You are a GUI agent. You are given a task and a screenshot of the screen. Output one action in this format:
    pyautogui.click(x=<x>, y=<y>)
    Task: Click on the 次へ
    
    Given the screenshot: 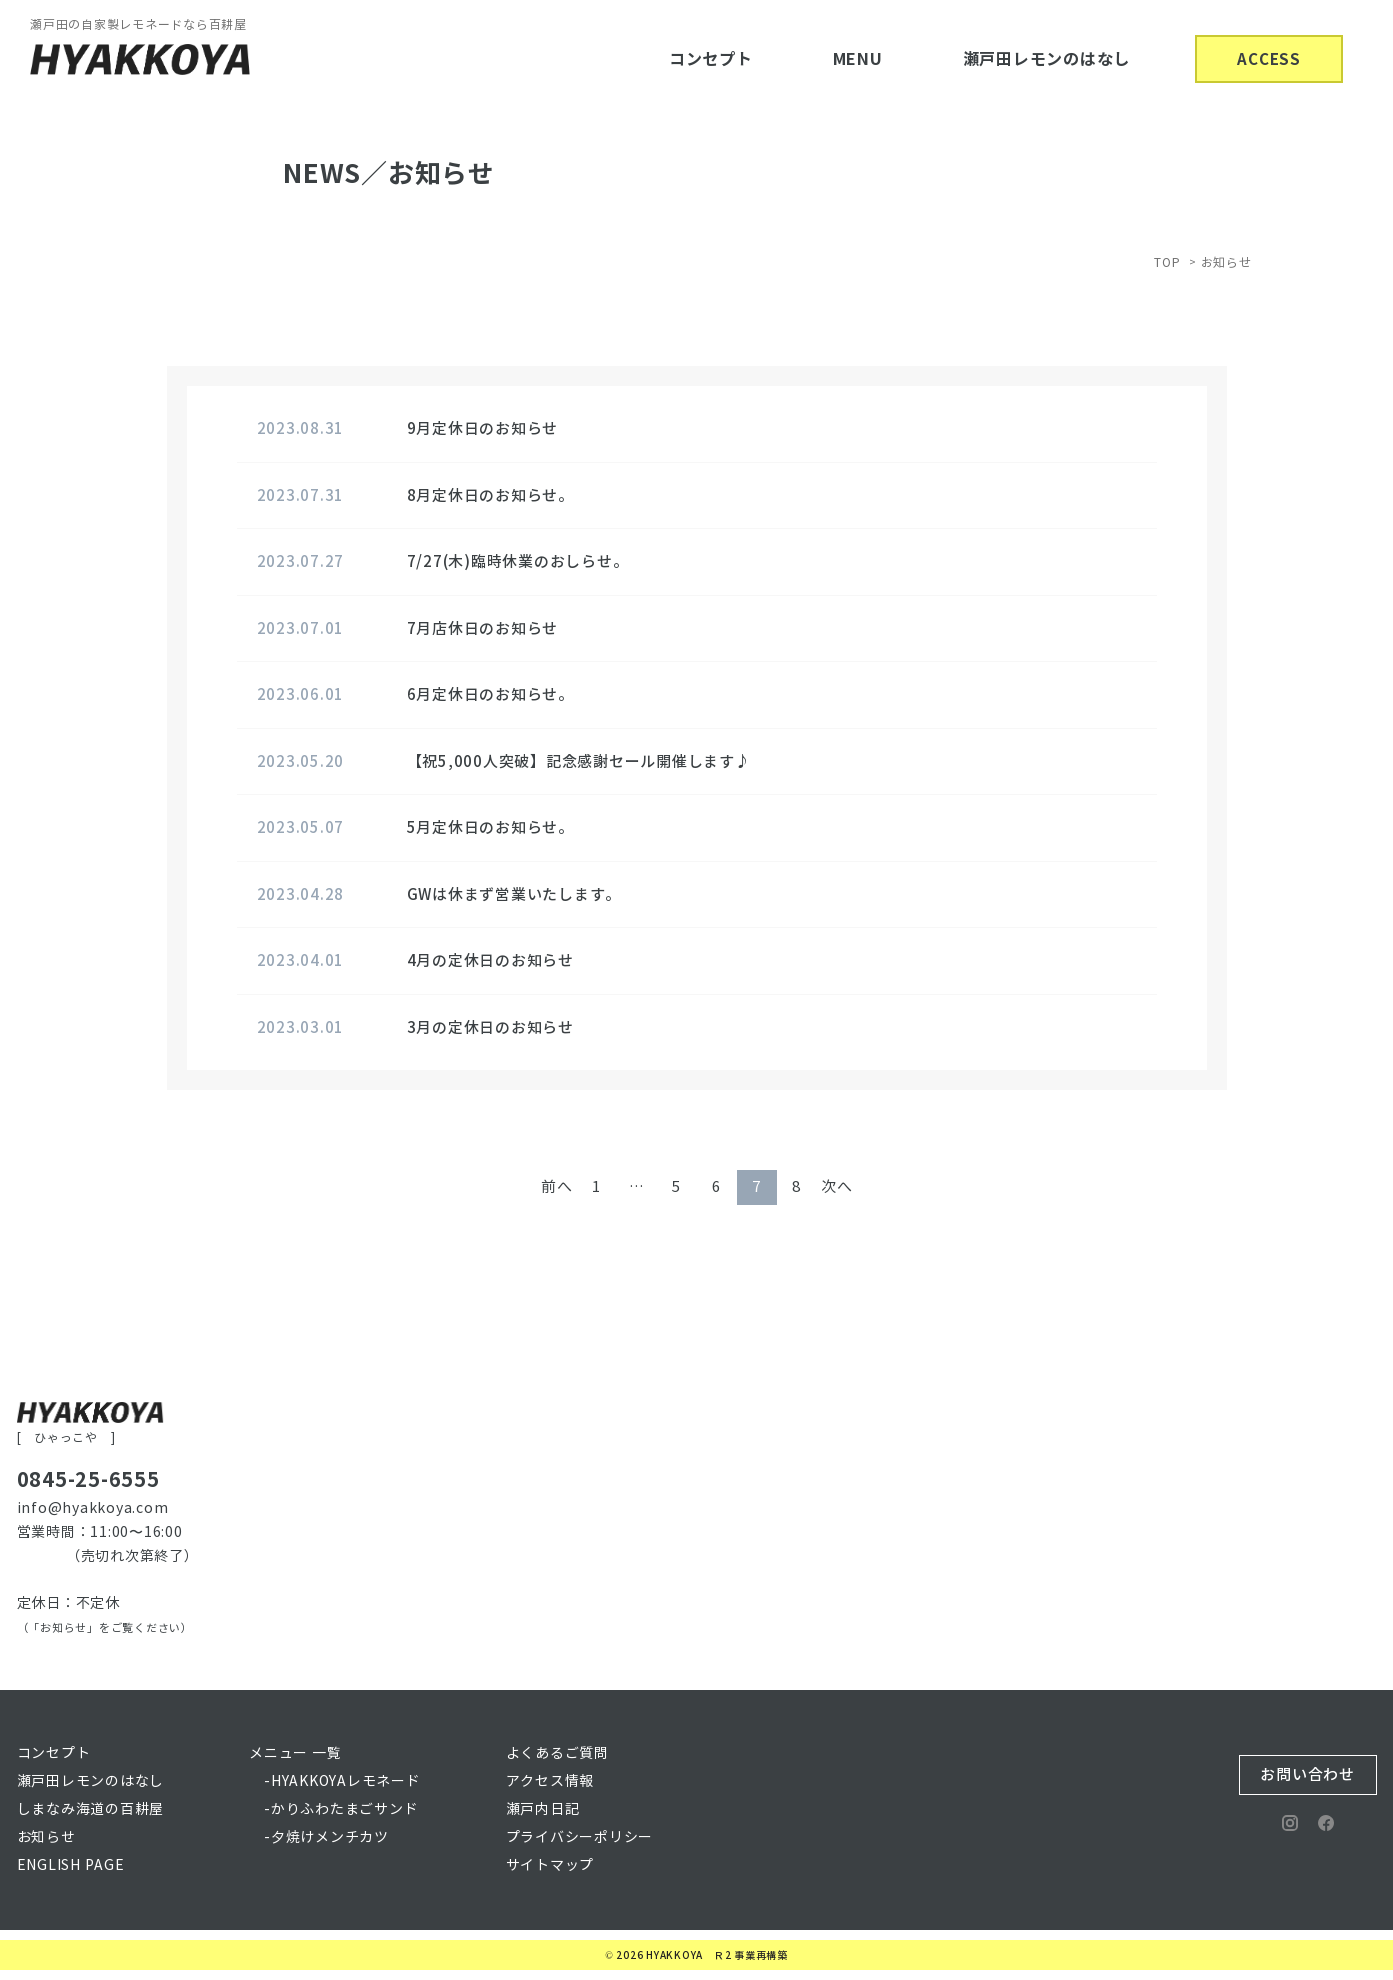 What is the action you would take?
    pyautogui.click(x=837, y=1187)
    